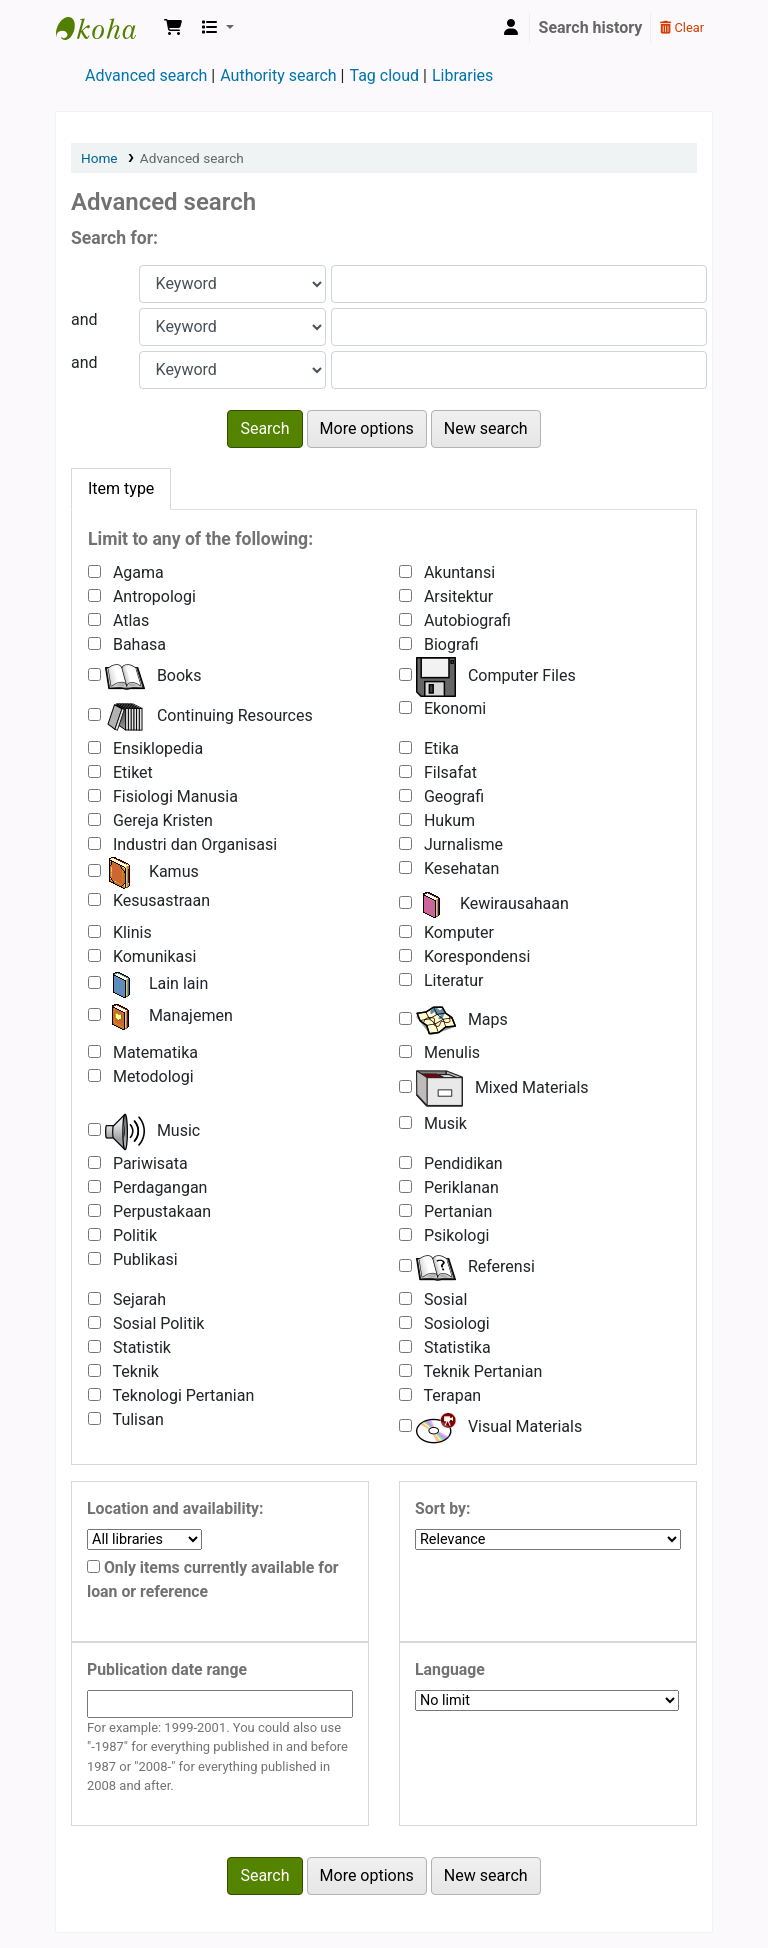  Describe the element at coordinates (384, 75) in the screenshot. I see `Tag cloud` at that location.